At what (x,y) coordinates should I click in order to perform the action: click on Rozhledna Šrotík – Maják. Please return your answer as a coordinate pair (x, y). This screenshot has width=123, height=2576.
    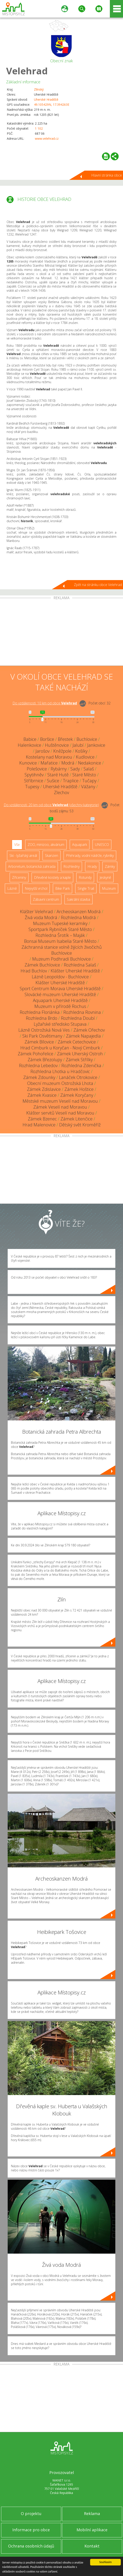
    Looking at the image, I should click on (60, 935).